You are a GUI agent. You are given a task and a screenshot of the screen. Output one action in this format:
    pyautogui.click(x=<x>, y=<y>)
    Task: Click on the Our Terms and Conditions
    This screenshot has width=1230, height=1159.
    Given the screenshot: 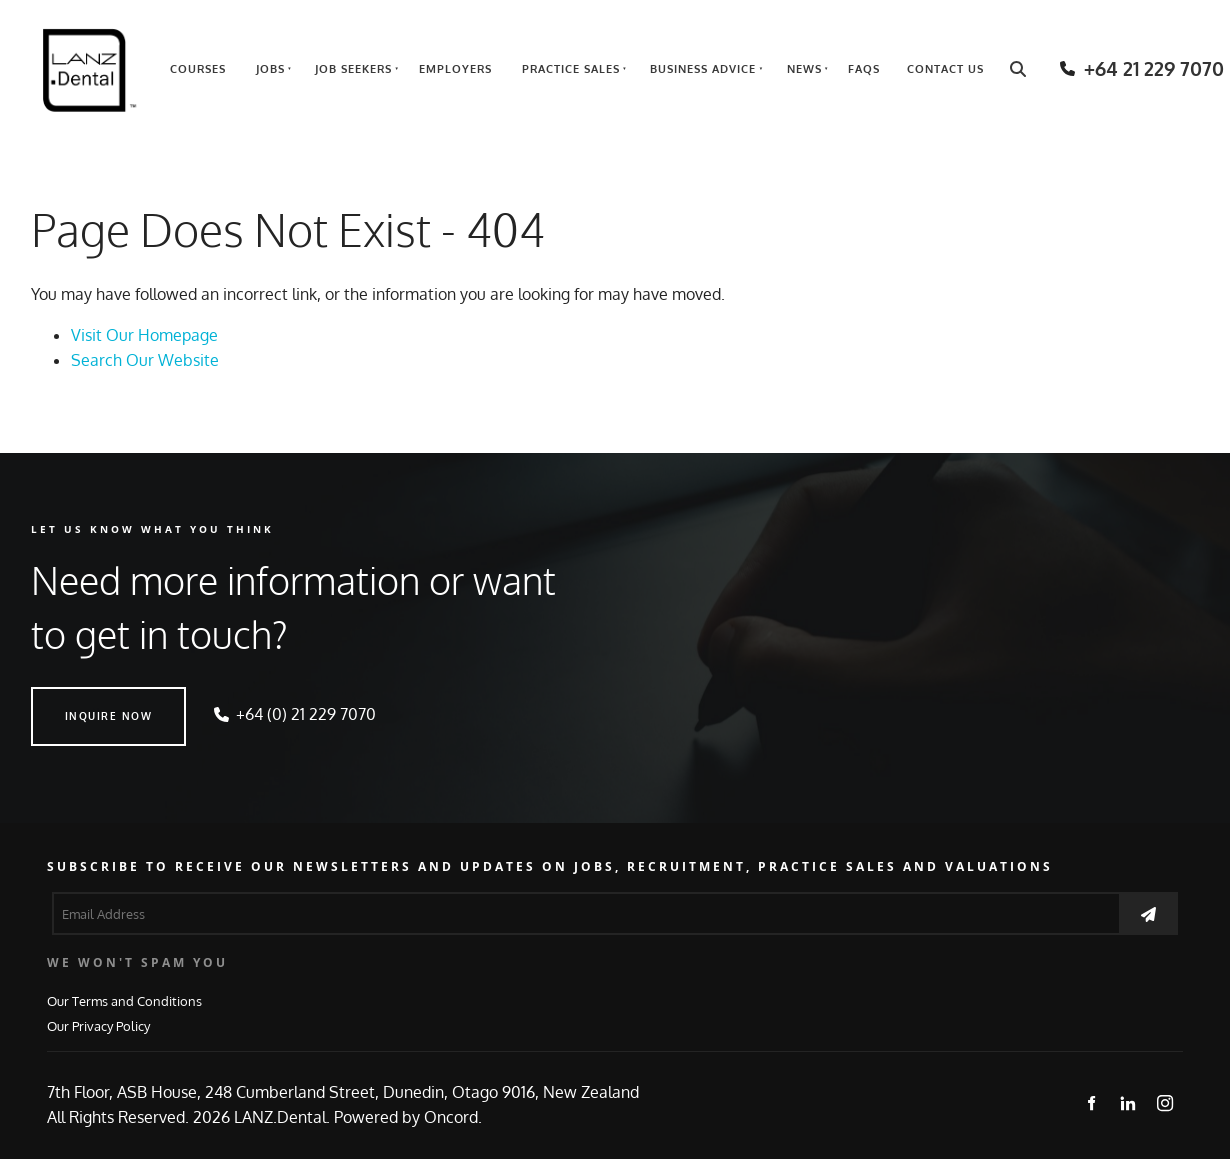 What is the action you would take?
    pyautogui.click(x=124, y=1000)
    